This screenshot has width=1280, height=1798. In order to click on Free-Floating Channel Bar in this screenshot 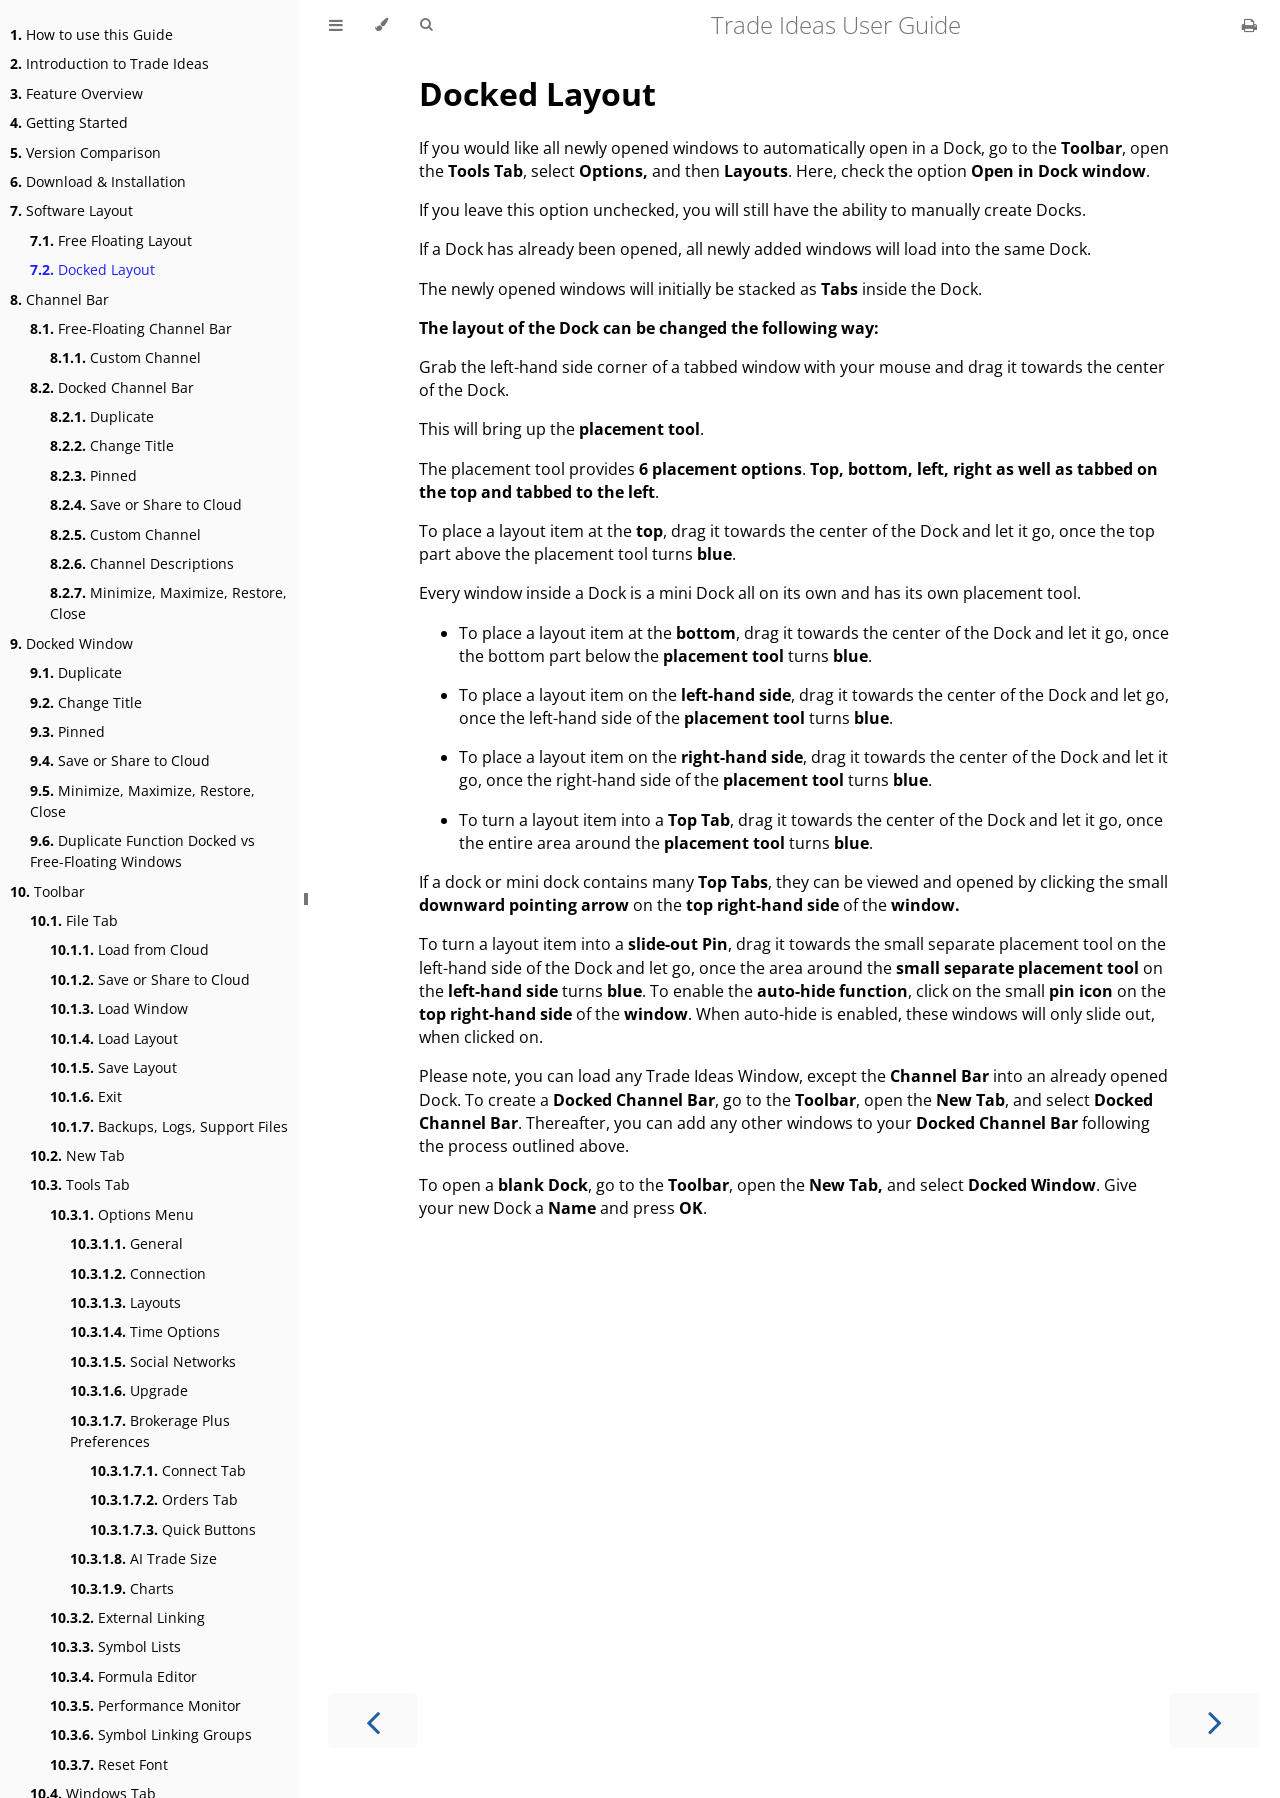, I will do `click(131, 328)`.